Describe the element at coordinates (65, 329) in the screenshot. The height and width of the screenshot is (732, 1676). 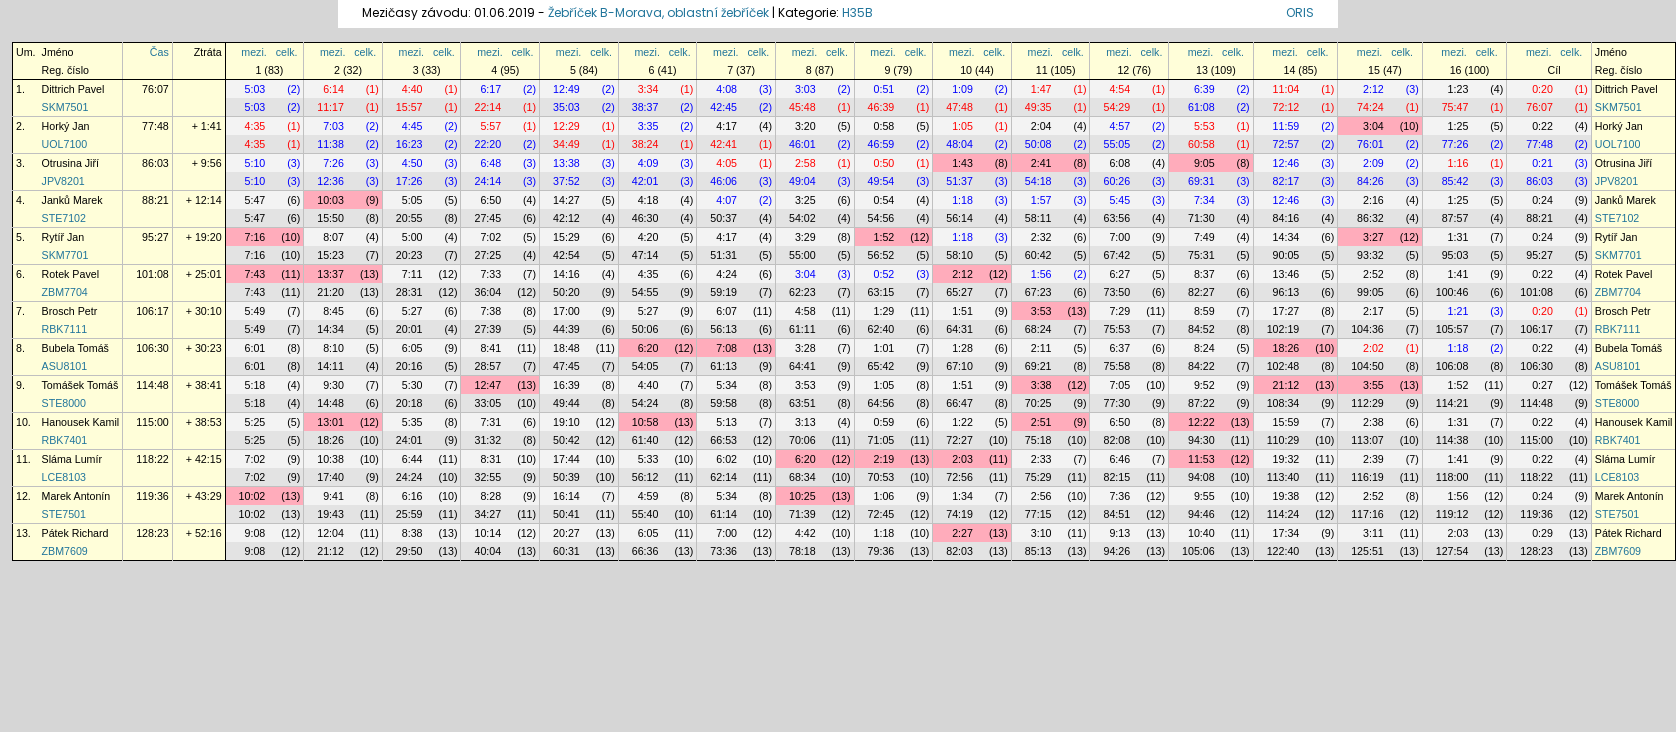
I see `RBK7111` at that location.